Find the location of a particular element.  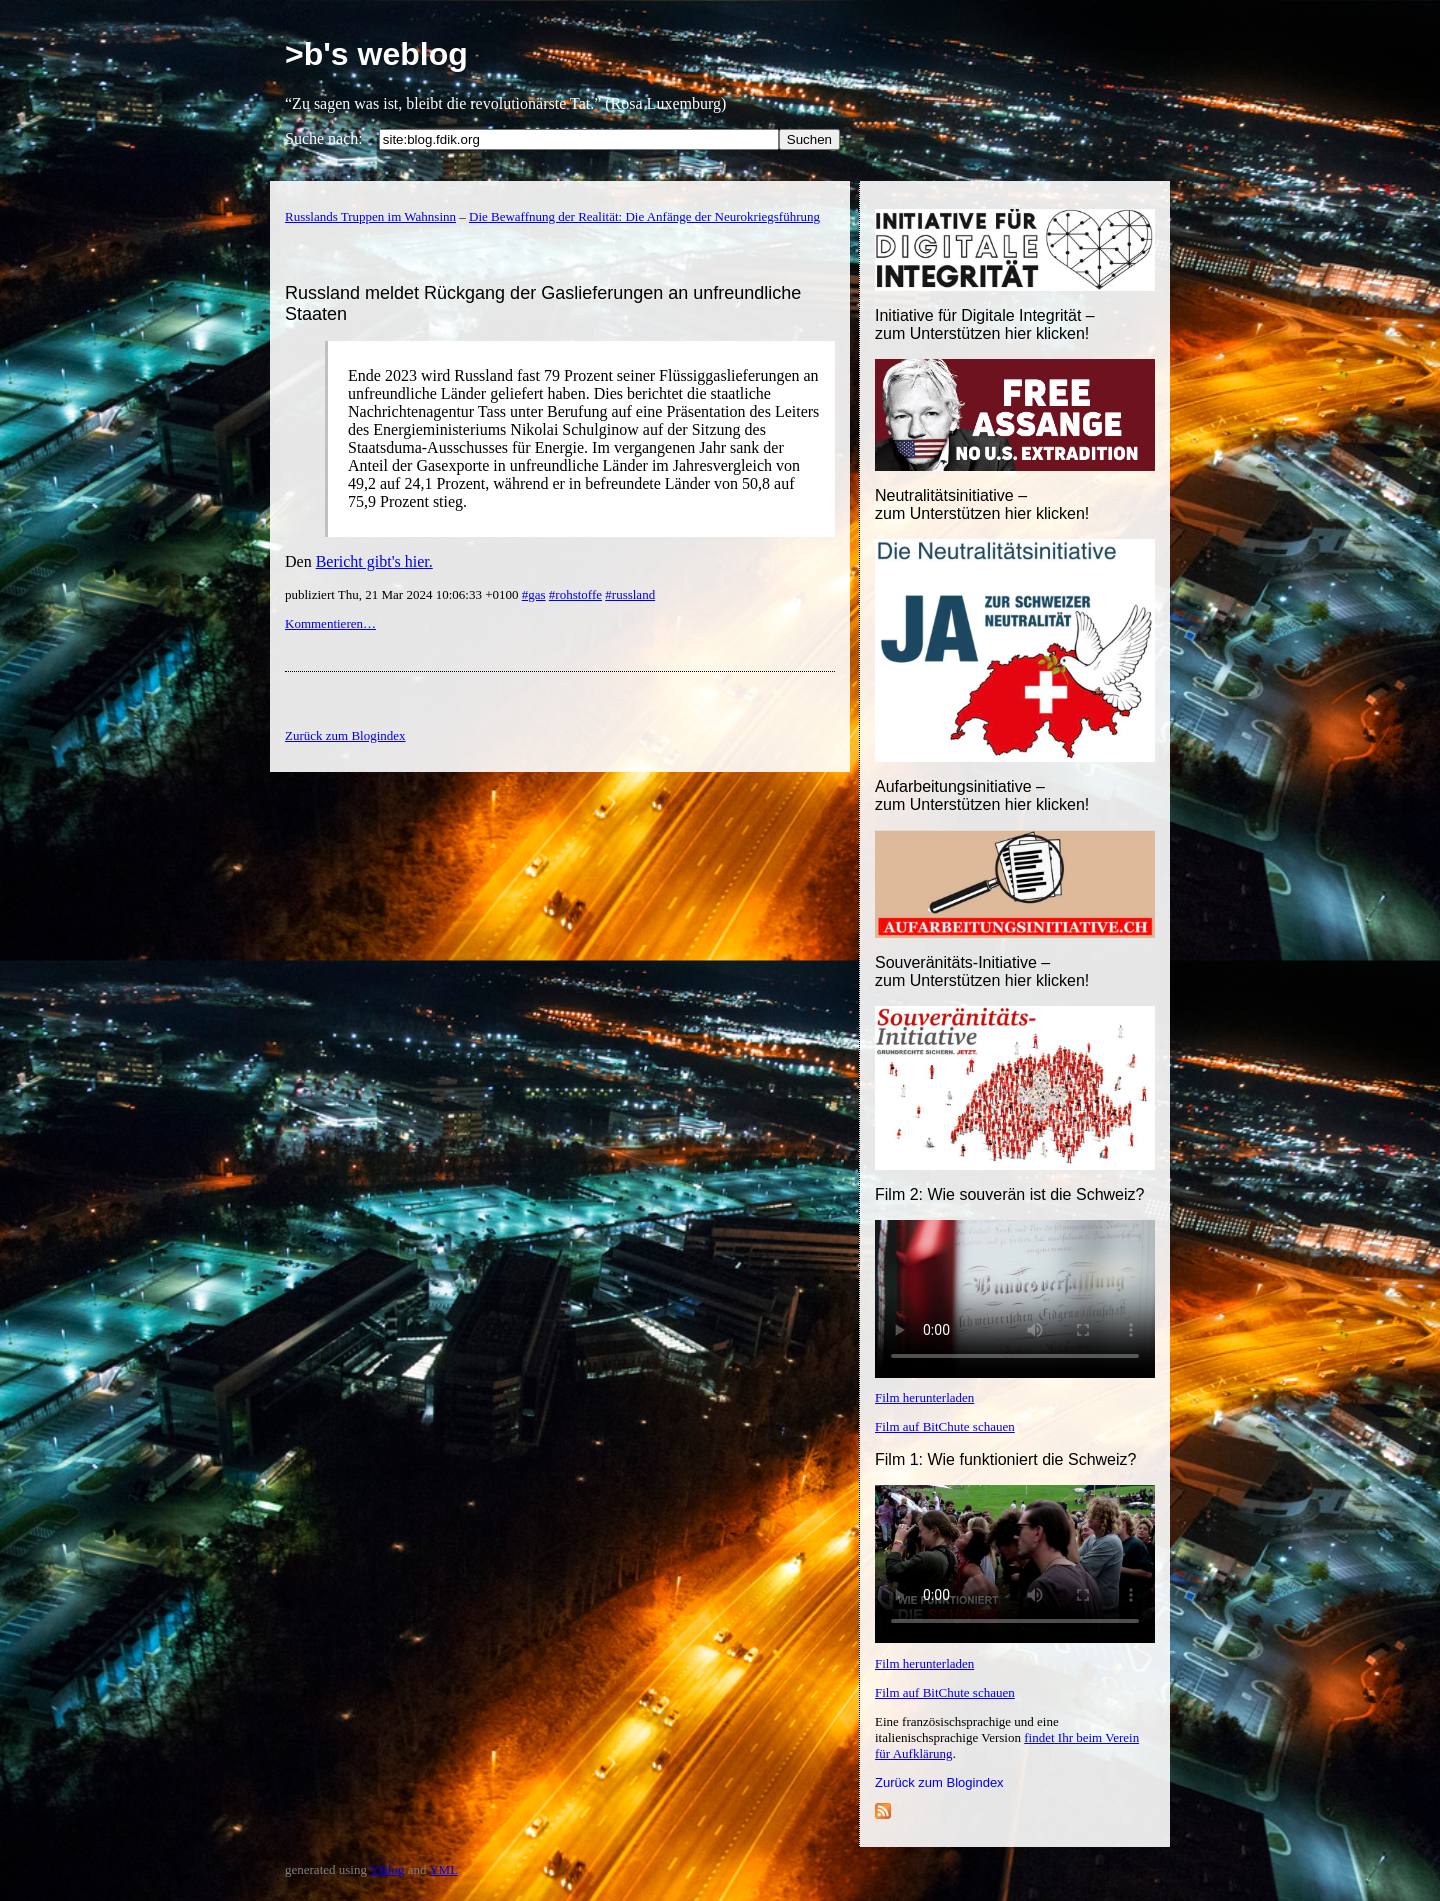

Film auf BitChute schauen is located at coordinates (945, 1426).